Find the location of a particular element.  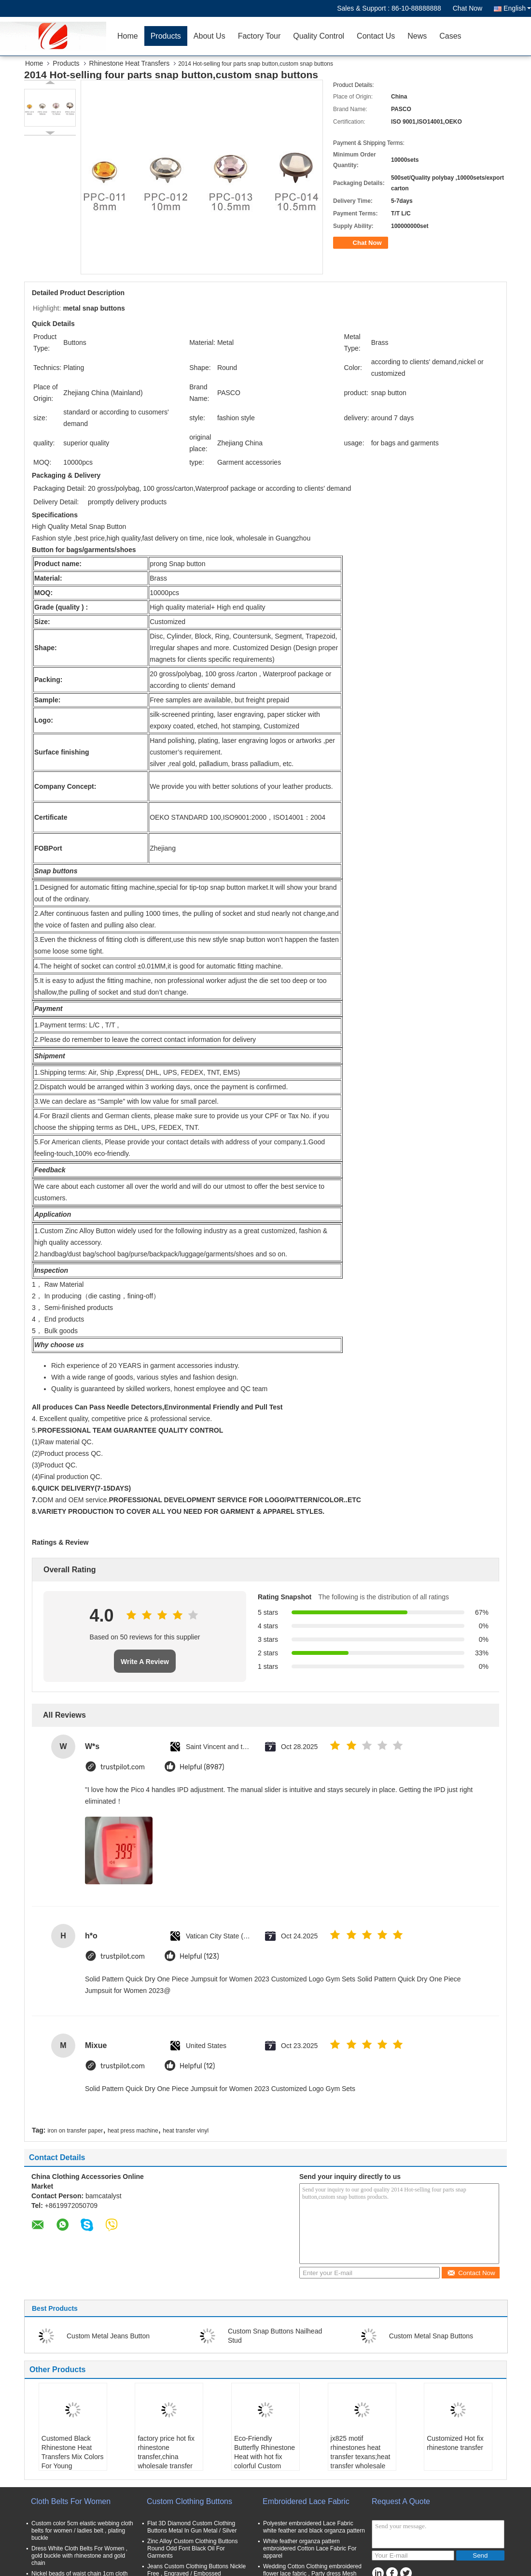

White feather organza pattern embroidered Cotton Lace Fabric For apparel is located at coordinates (309, 2548).